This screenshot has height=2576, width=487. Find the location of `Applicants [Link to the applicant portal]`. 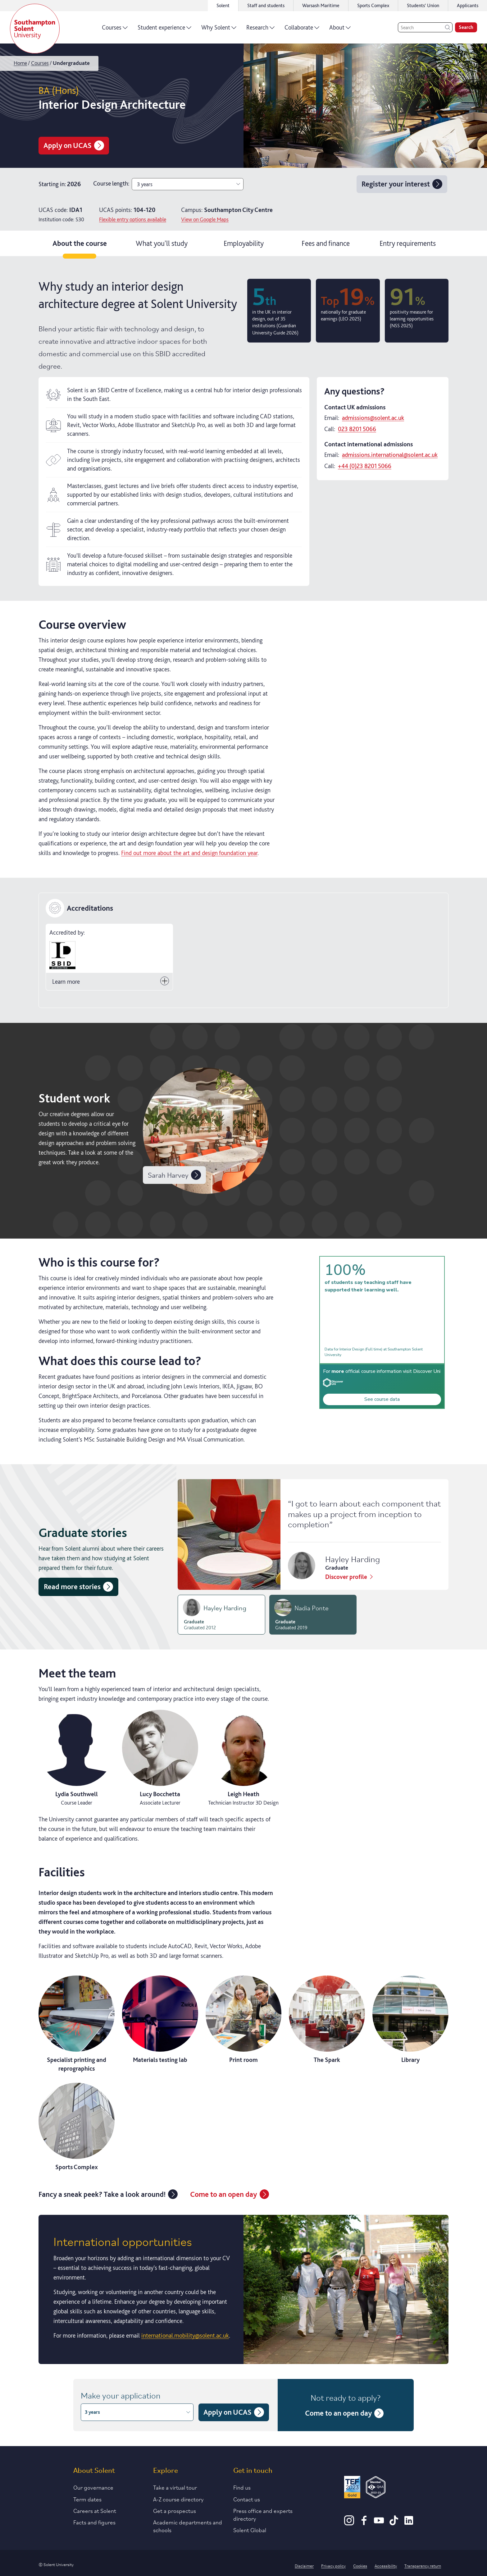

Applicants [Link to the applicant portal] is located at coordinates (467, 5).